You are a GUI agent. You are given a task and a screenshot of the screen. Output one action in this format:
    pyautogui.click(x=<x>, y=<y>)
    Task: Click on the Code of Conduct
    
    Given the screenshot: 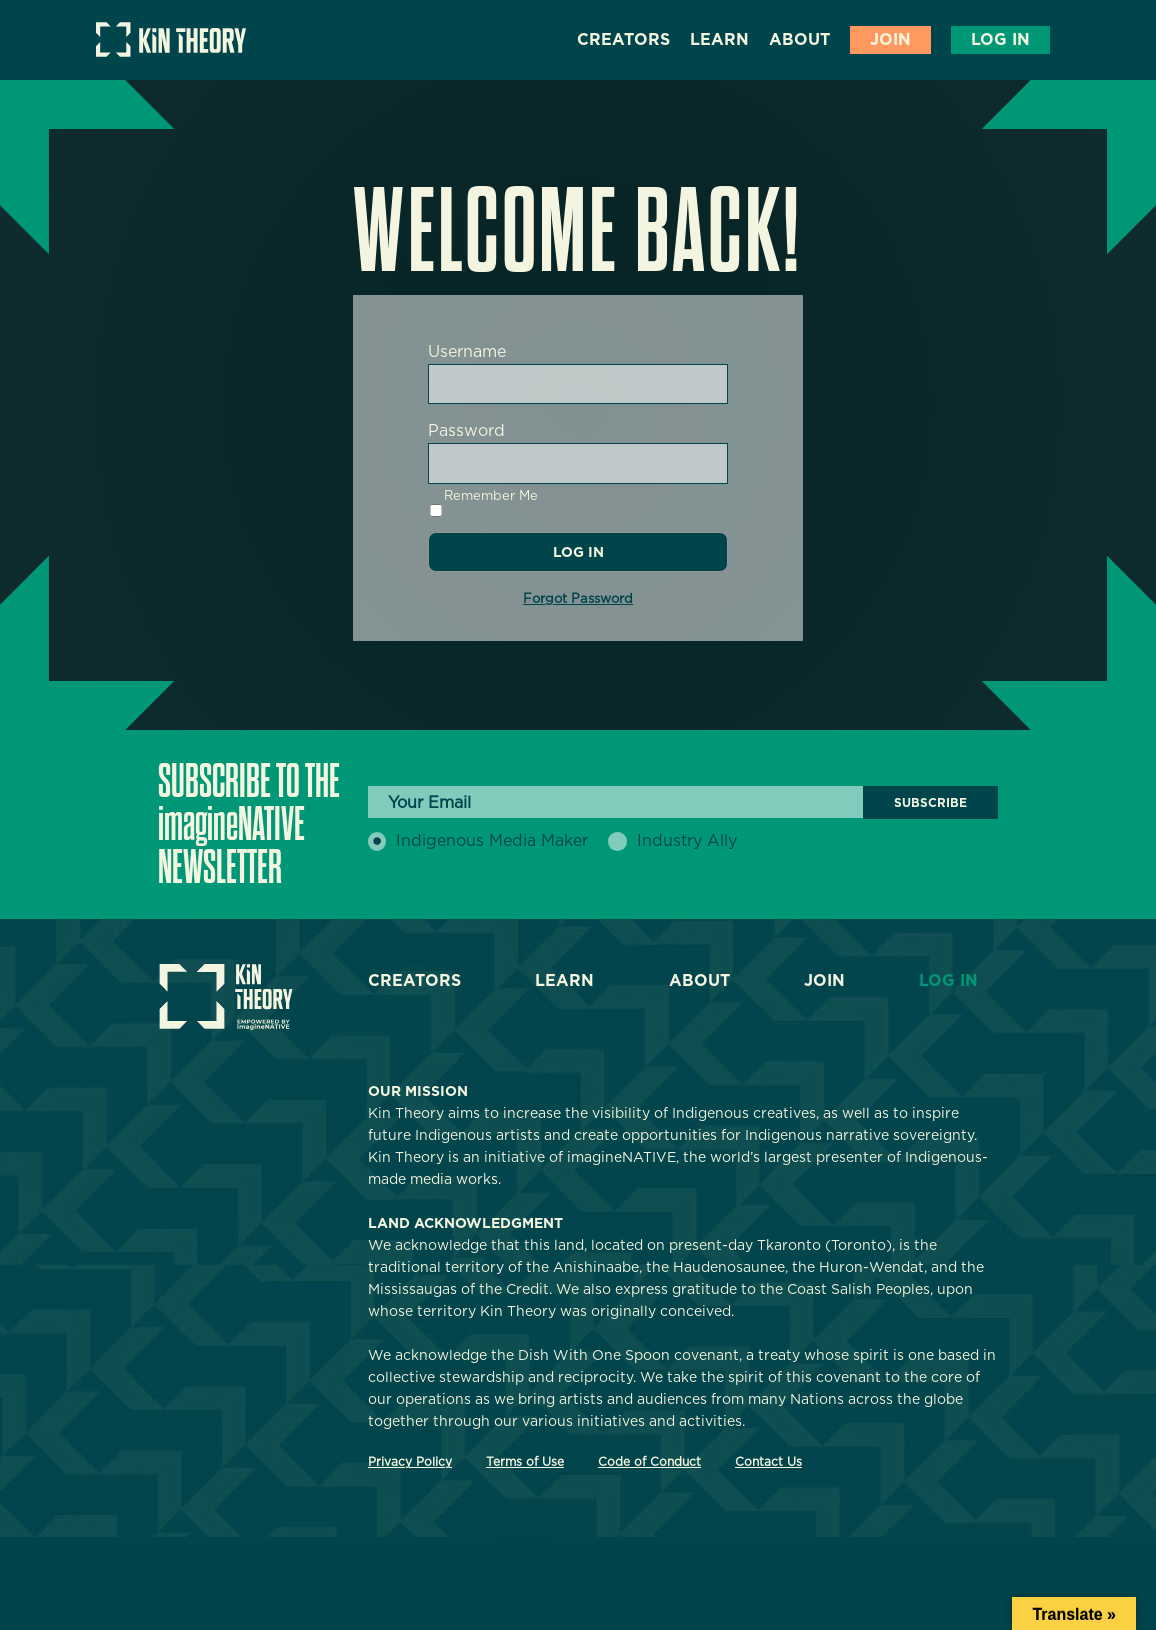 What is the action you would take?
    pyautogui.click(x=649, y=1461)
    